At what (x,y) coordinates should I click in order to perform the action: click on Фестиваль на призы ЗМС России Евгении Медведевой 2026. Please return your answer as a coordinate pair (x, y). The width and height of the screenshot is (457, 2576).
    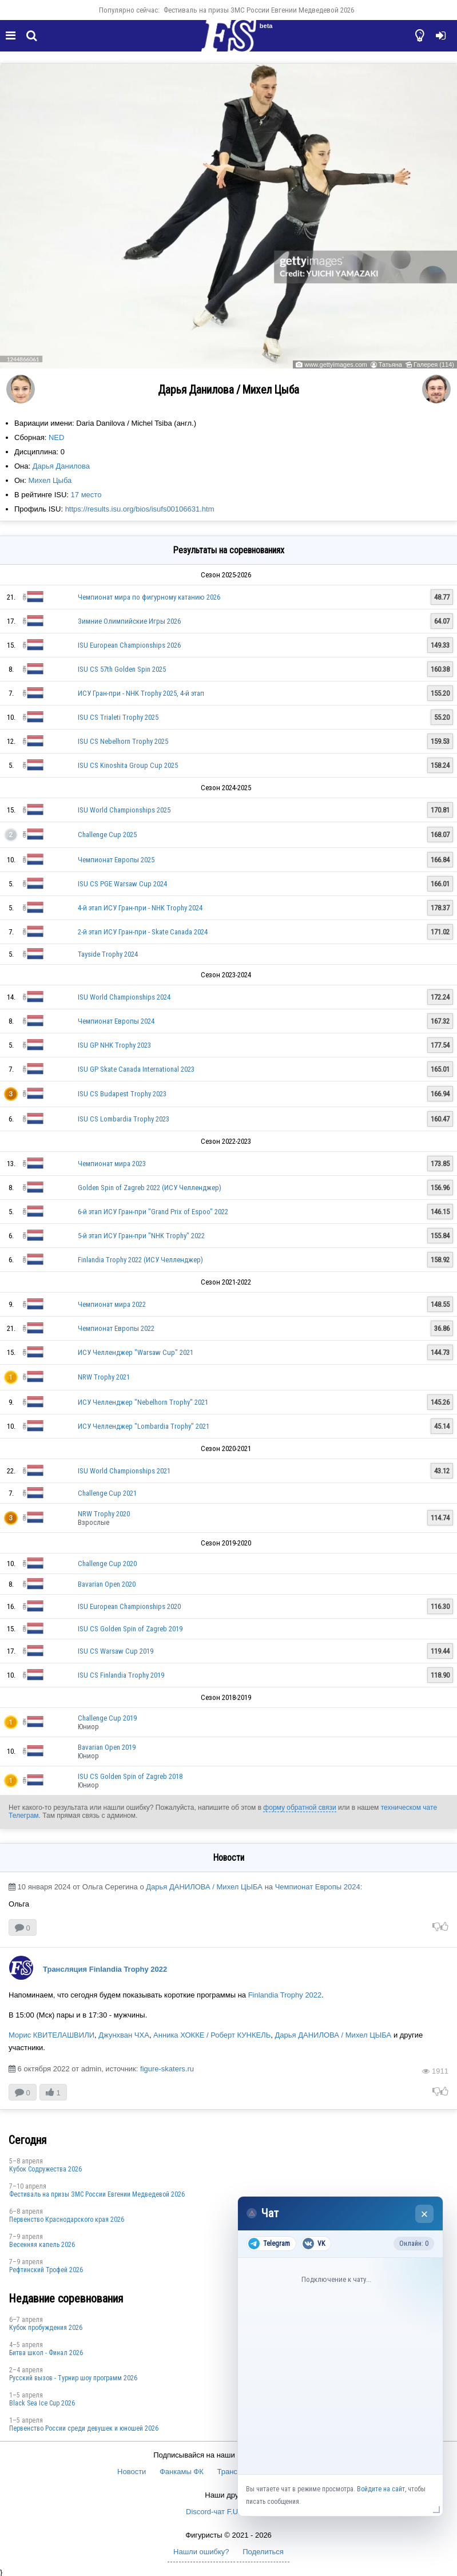
    Looking at the image, I should click on (259, 10).